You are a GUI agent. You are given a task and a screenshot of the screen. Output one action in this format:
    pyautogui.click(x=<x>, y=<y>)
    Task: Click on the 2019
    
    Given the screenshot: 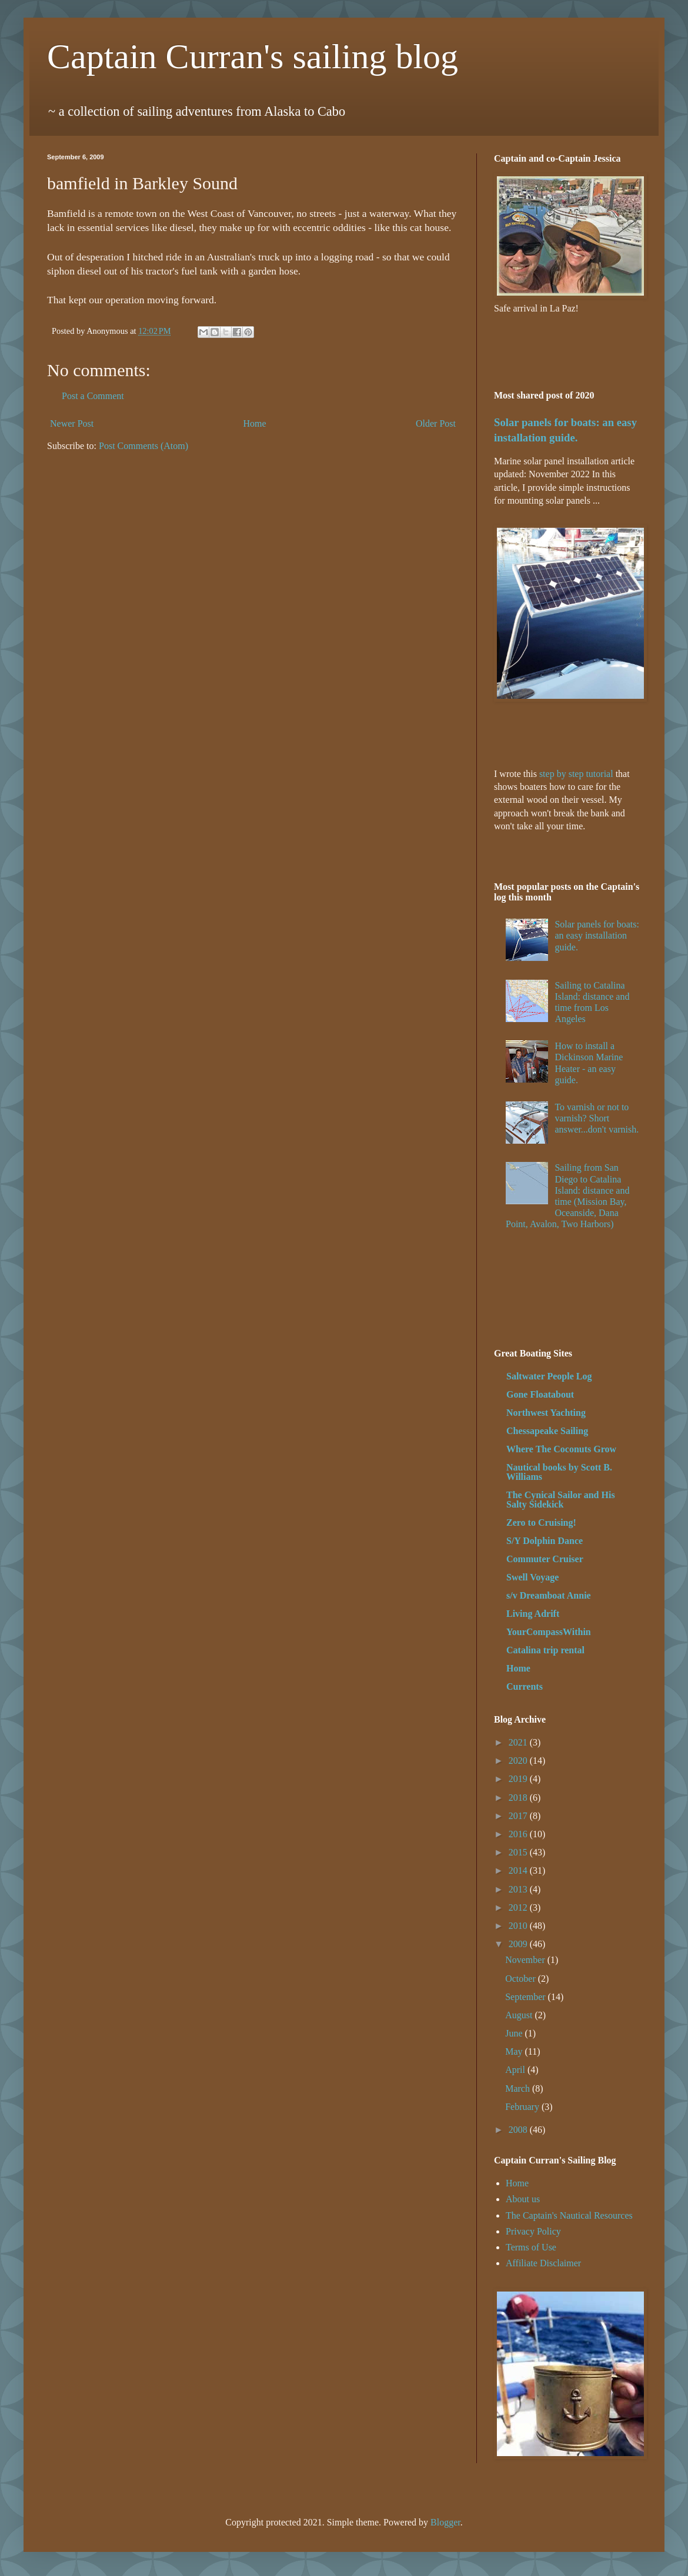 What is the action you would take?
    pyautogui.click(x=519, y=1779)
    